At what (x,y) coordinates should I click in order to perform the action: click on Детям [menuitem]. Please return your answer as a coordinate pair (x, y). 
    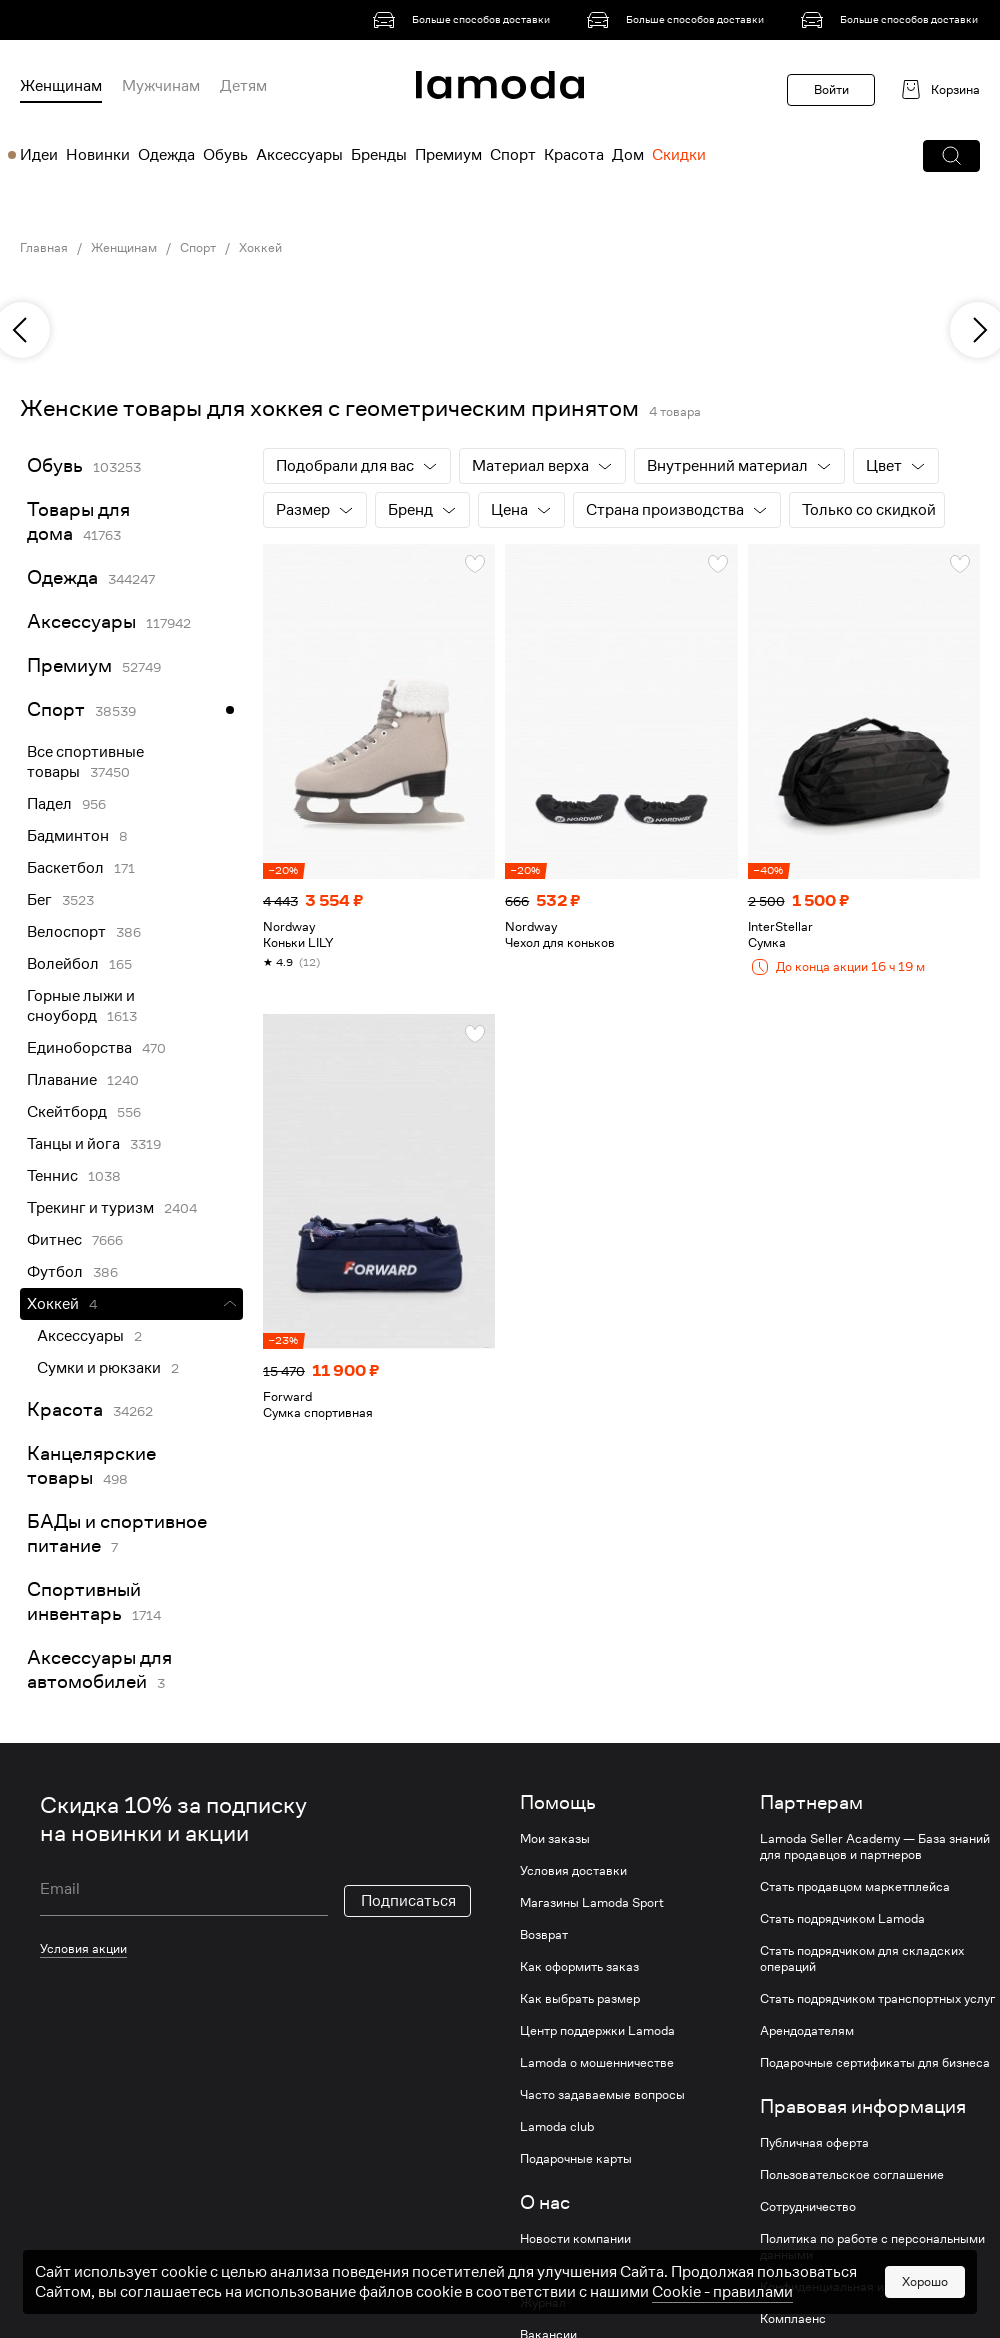
    Looking at the image, I should click on (243, 86).